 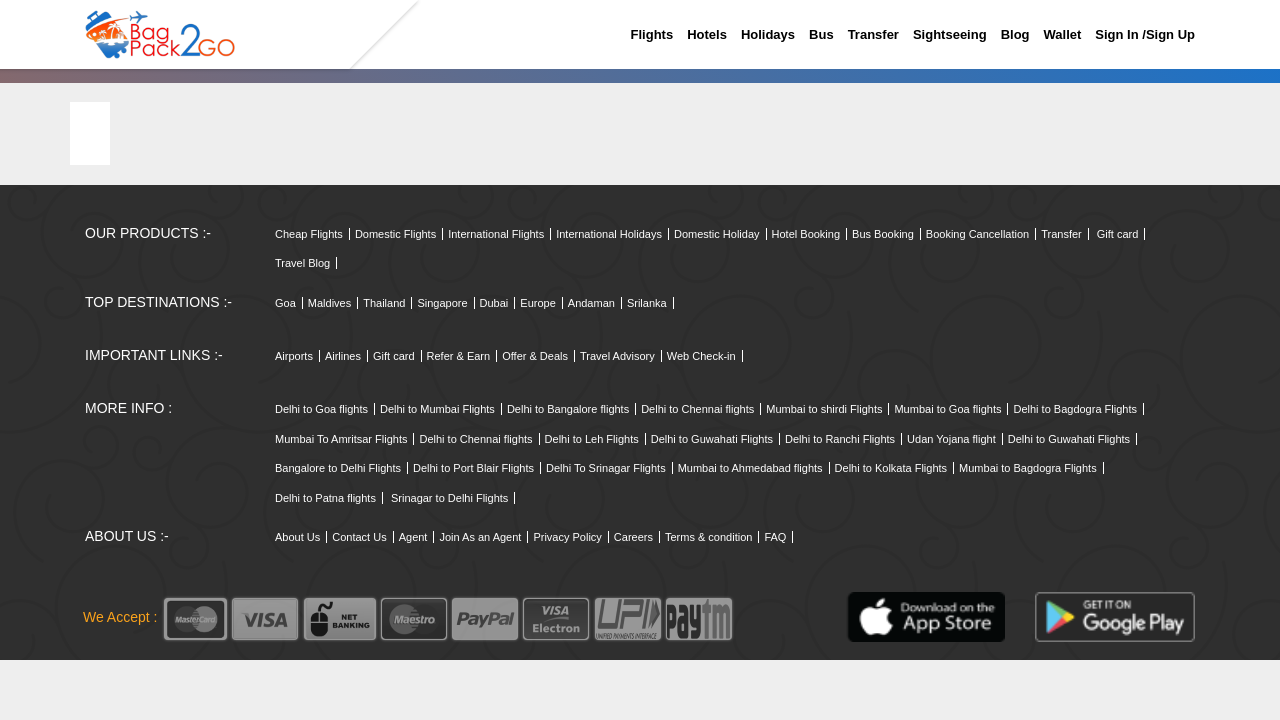 What do you see at coordinates (1028, 468) in the screenshot?
I see `Mumbai to Bagdogra Flights` at bounding box center [1028, 468].